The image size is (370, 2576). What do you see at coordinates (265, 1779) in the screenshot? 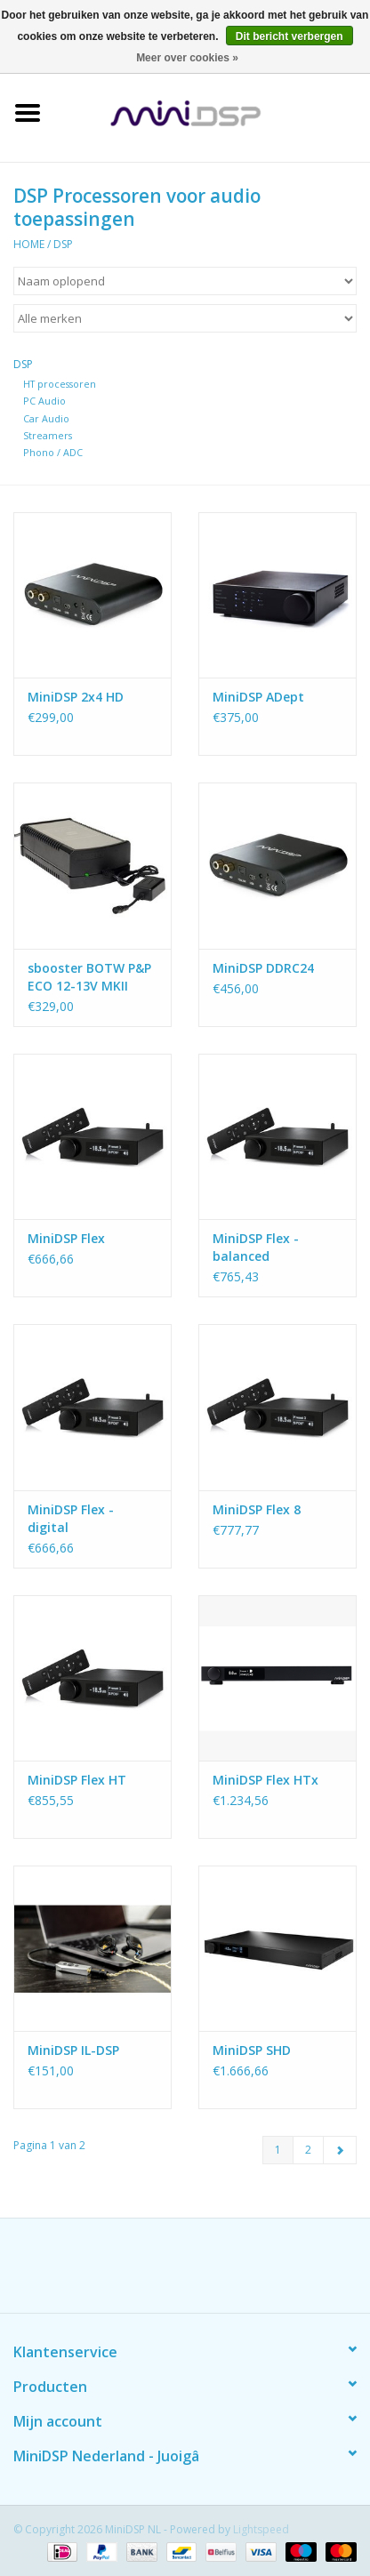
I see `MiniDSP Flex HTx` at bounding box center [265, 1779].